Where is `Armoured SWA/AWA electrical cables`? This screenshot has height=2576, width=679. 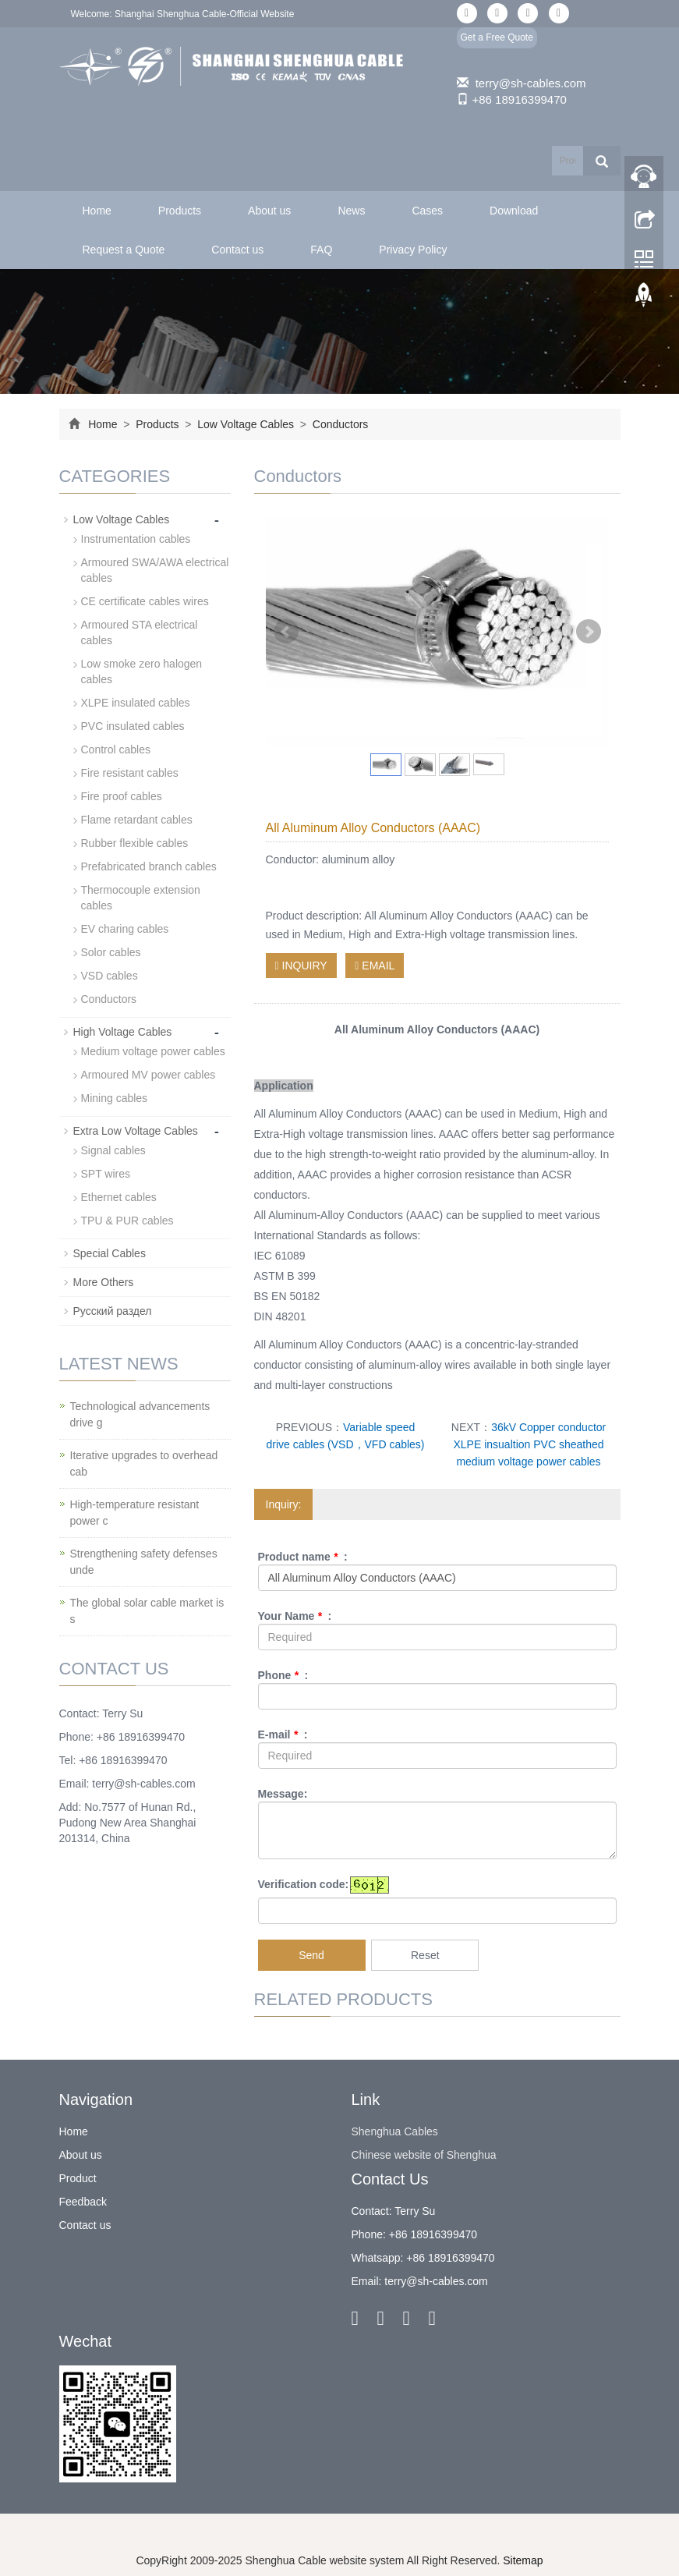 Armoured SWA/AWA electrical cables is located at coordinates (155, 570).